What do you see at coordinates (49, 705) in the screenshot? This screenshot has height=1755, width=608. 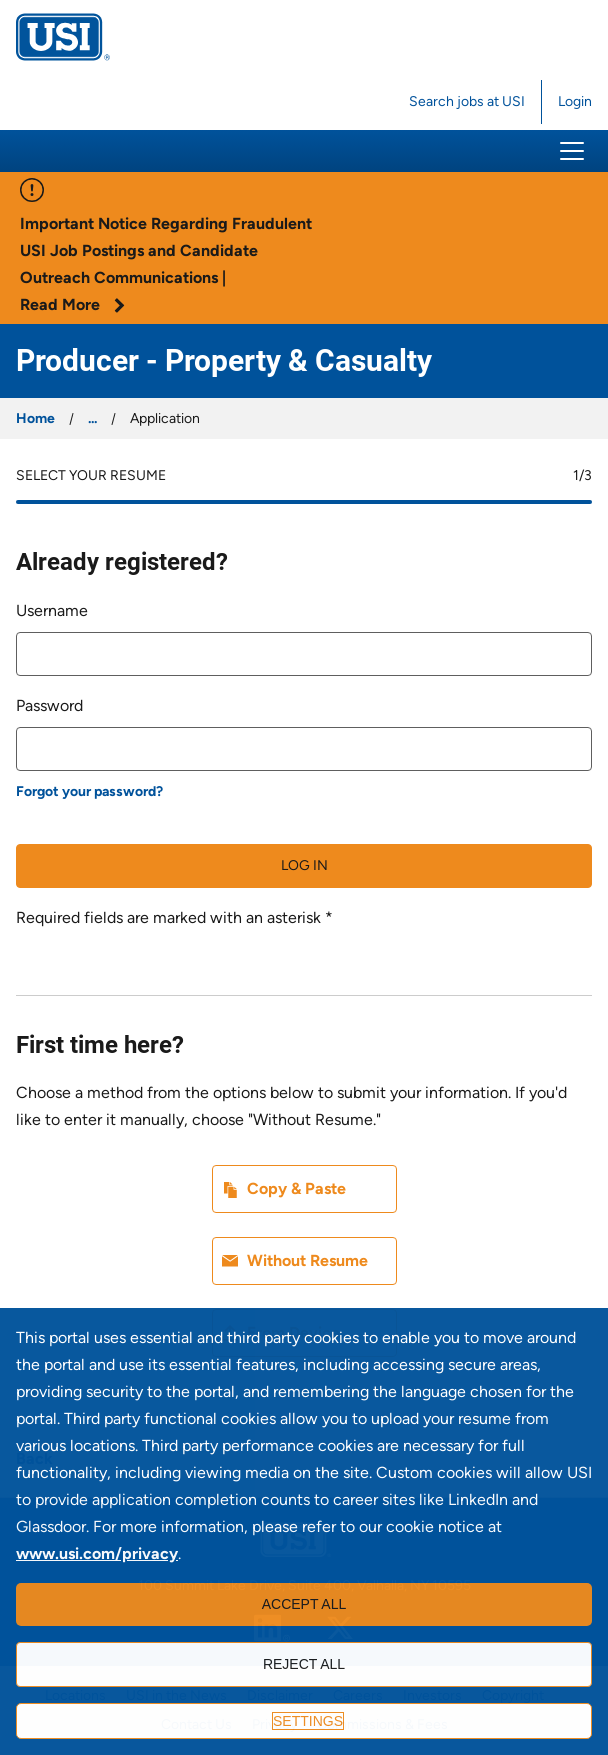 I see `Password` at bounding box center [49, 705].